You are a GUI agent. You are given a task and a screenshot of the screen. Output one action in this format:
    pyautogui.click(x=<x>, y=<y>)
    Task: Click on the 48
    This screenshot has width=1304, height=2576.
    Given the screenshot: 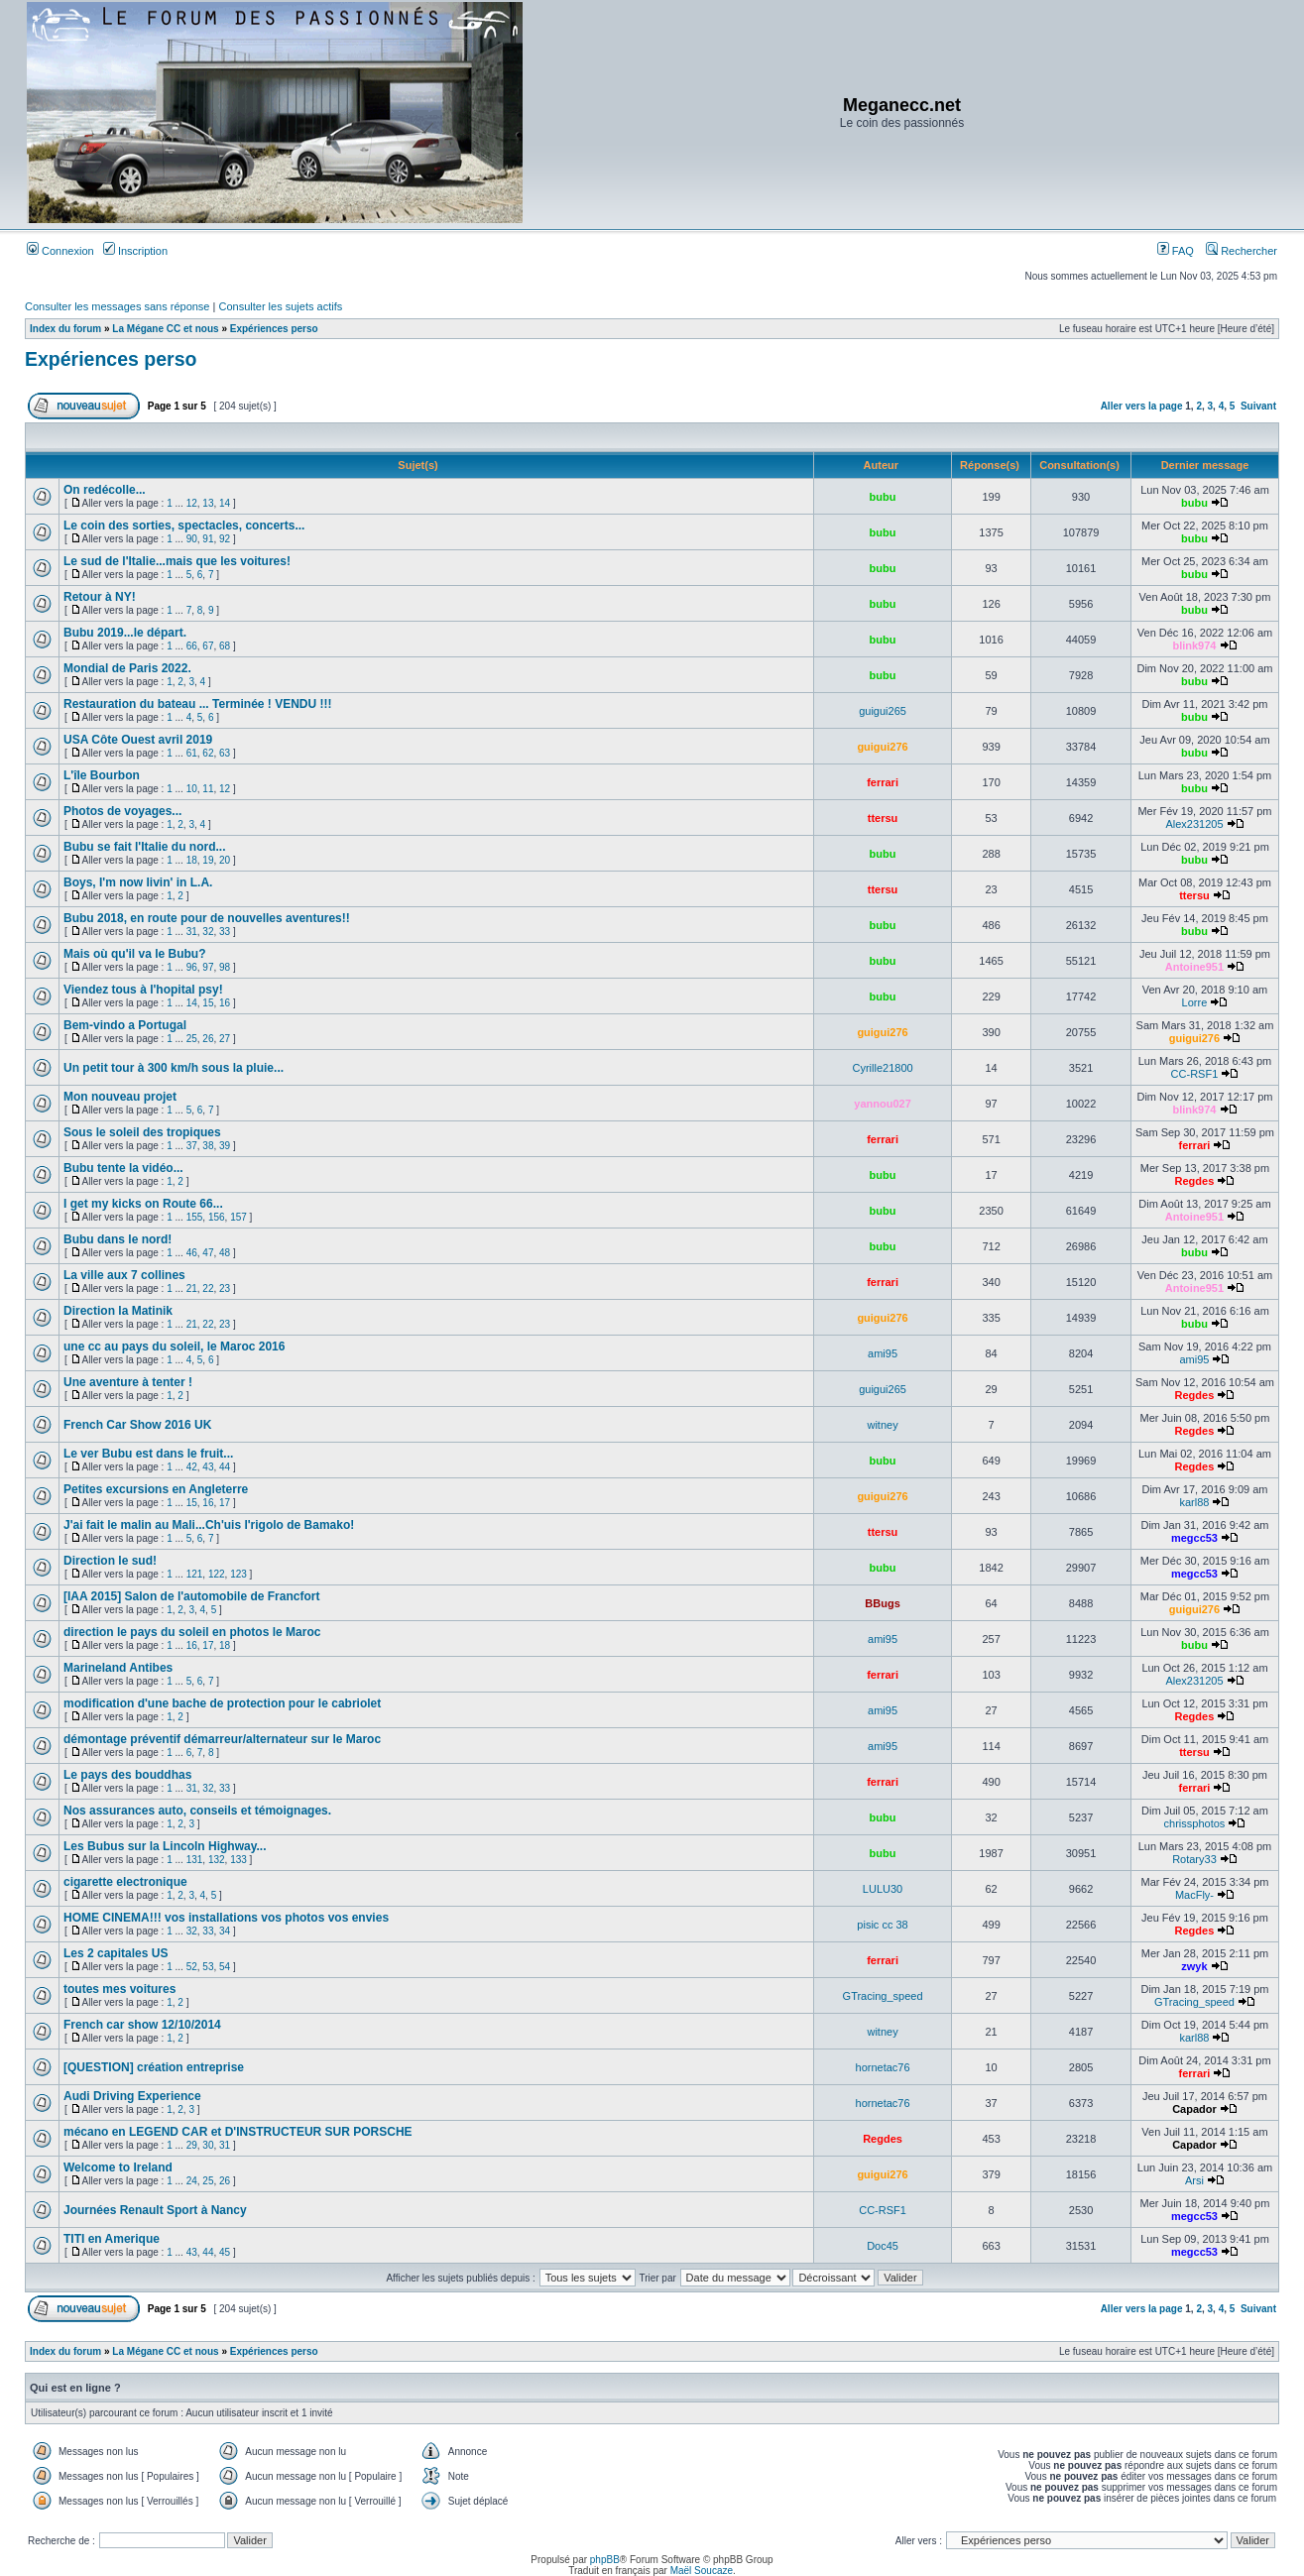 What is the action you would take?
    pyautogui.click(x=224, y=1252)
    